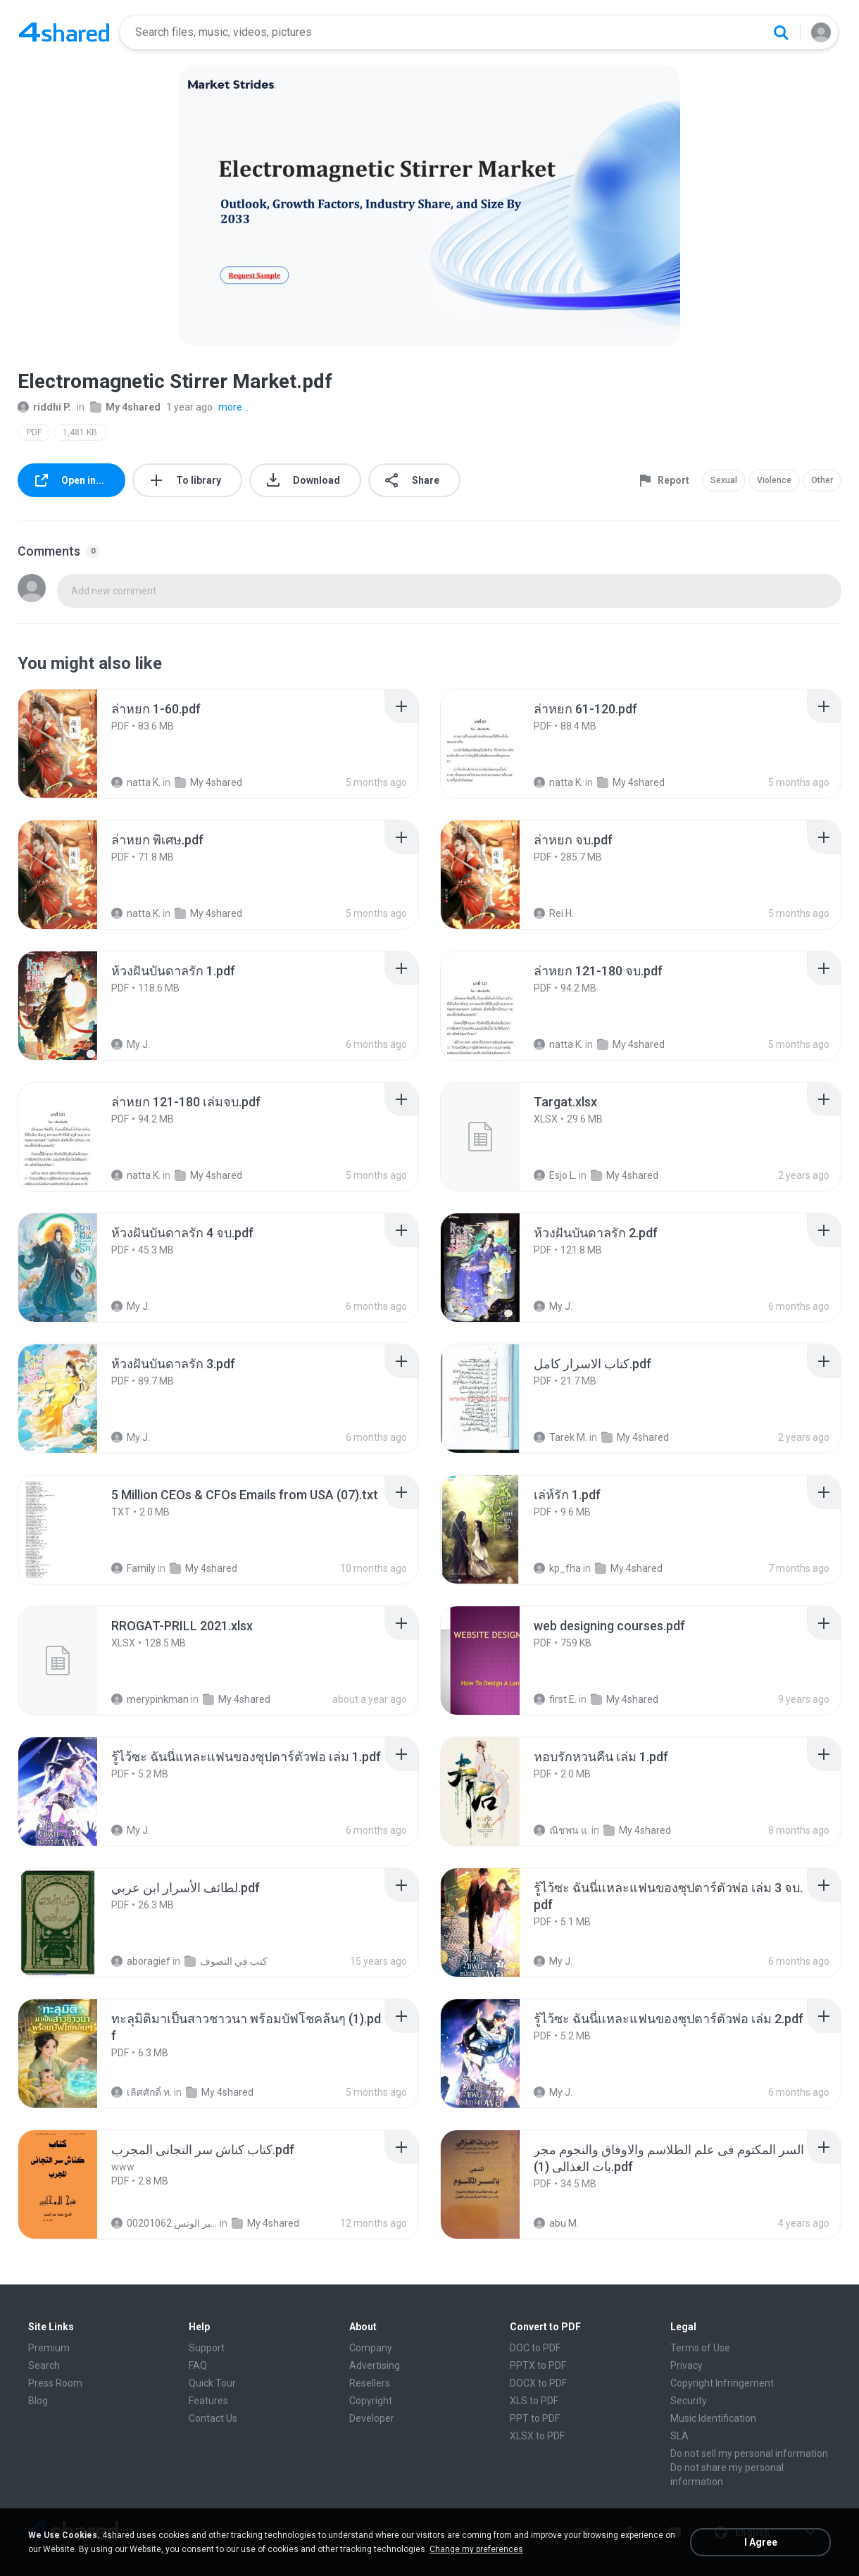  What do you see at coordinates (80, 432) in the screenshot?
I see `1,481 KB` at bounding box center [80, 432].